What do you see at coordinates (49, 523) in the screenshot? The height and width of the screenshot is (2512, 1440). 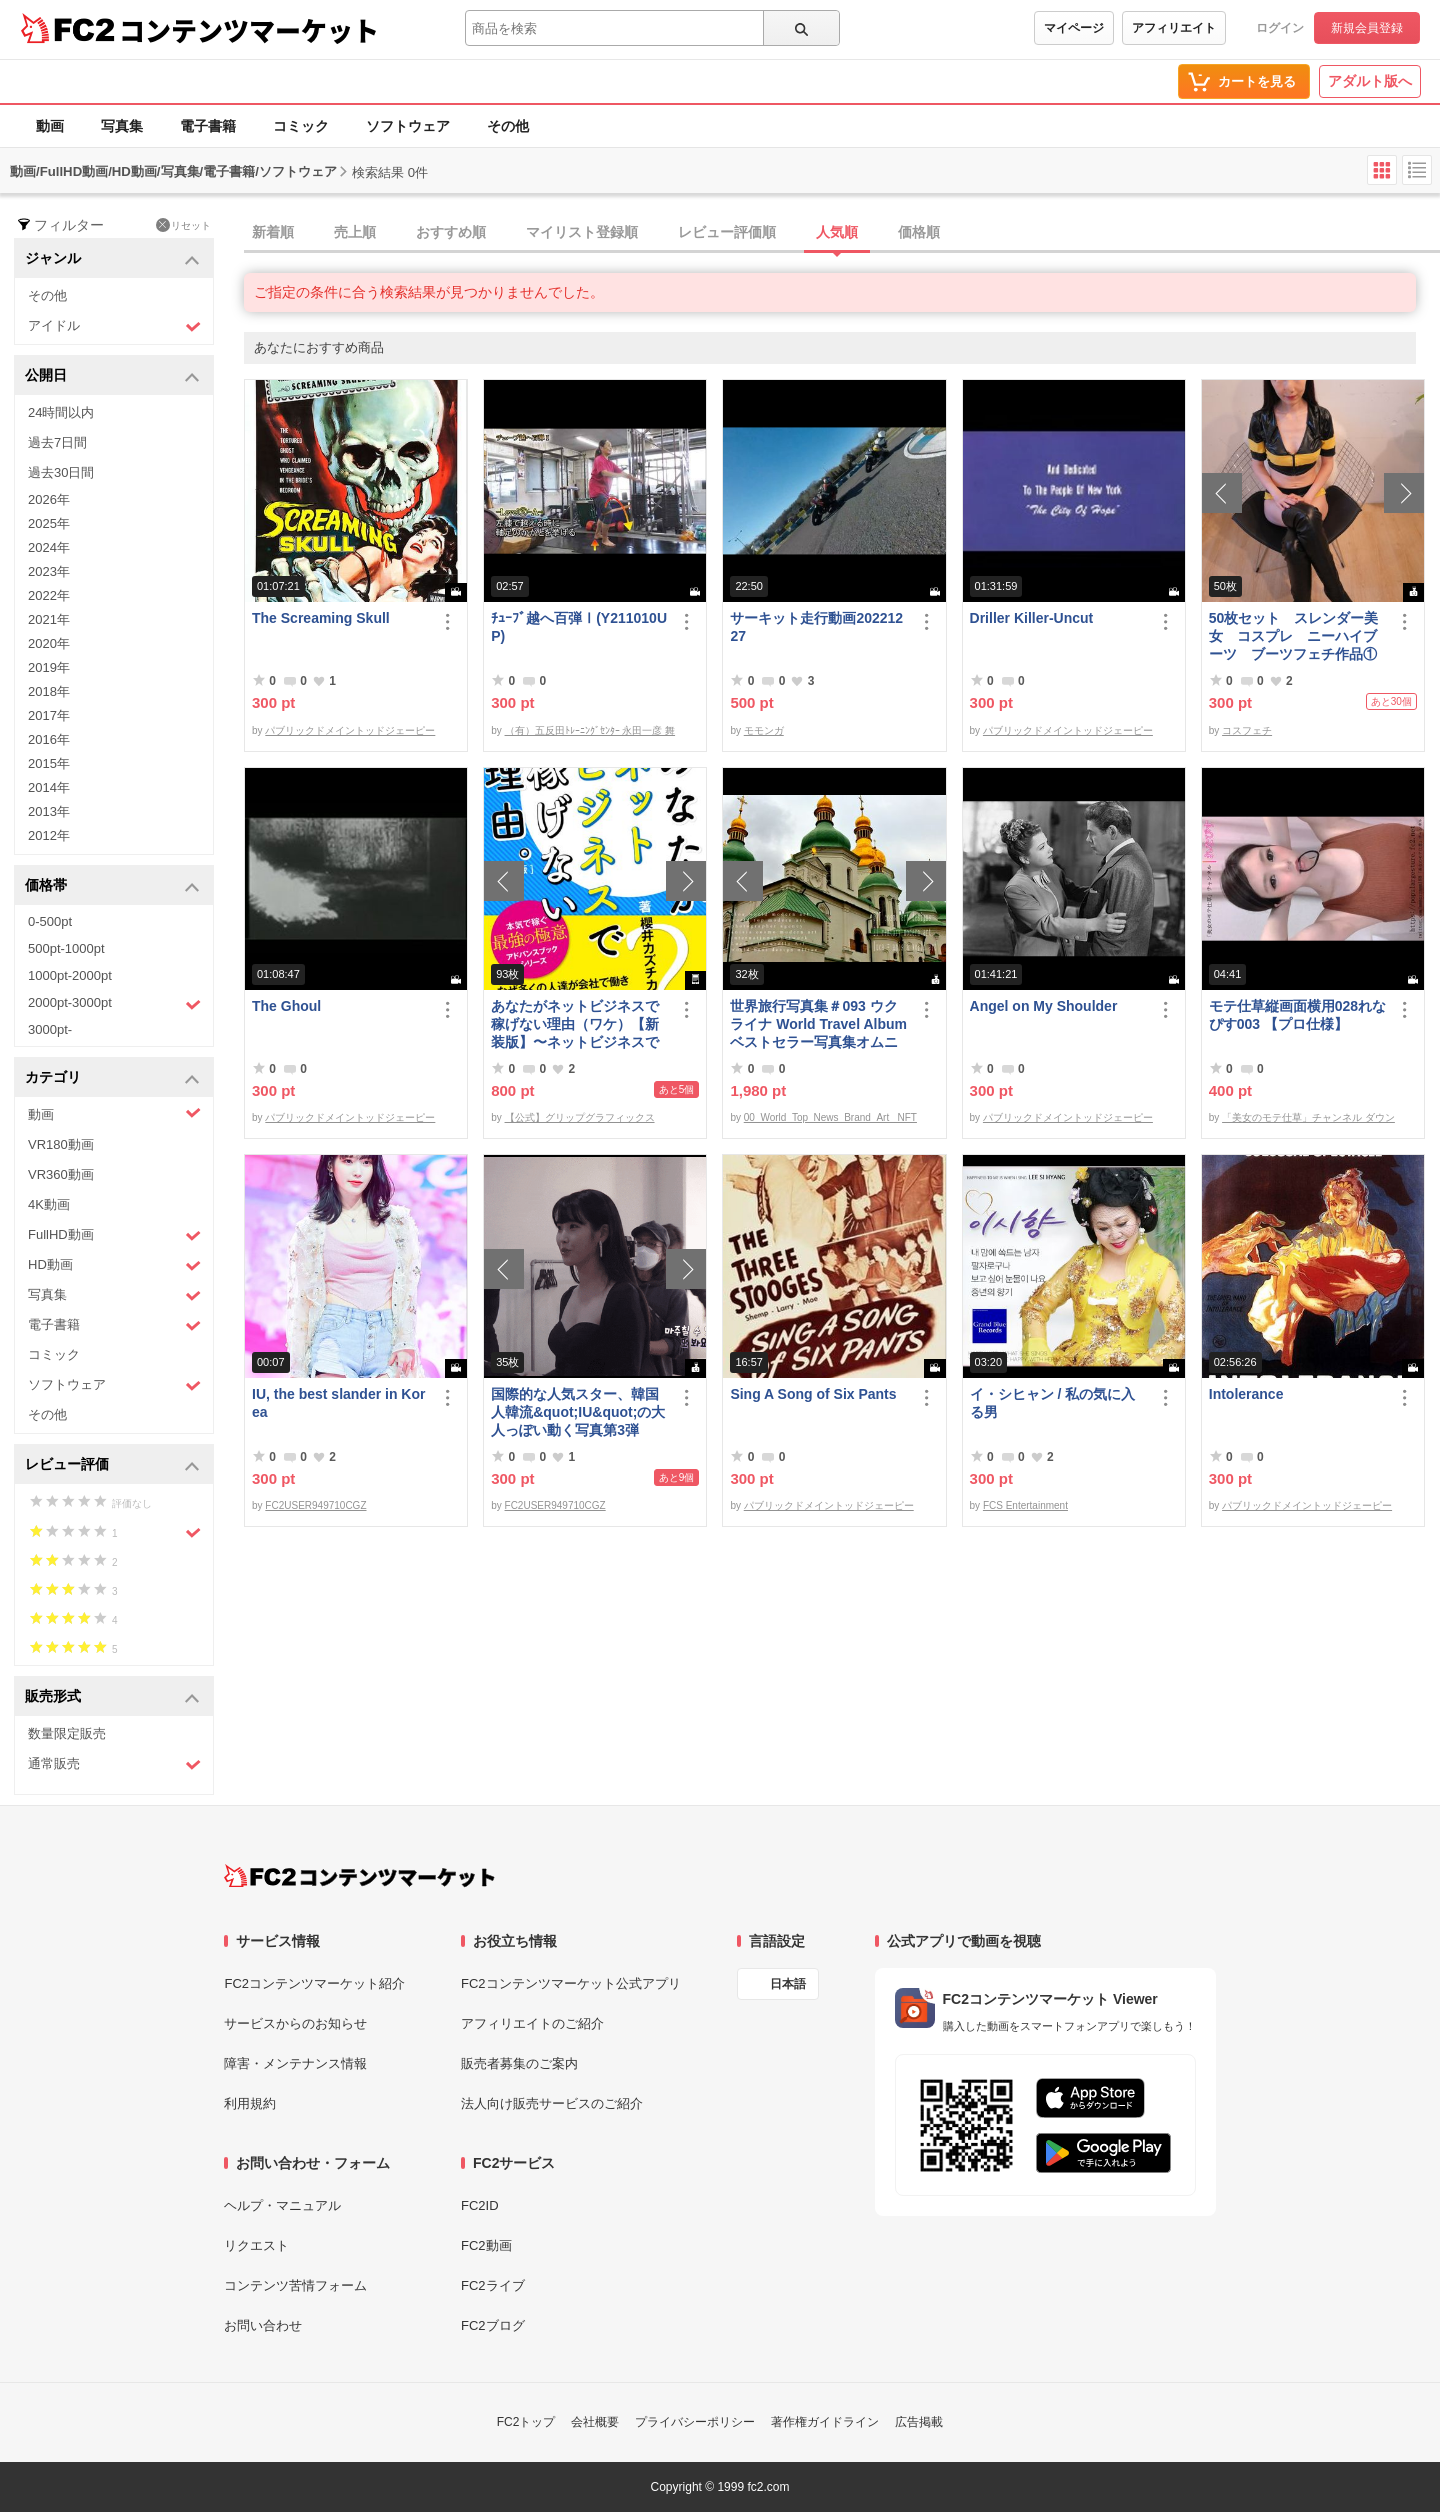 I see `2025年` at bounding box center [49, 523].